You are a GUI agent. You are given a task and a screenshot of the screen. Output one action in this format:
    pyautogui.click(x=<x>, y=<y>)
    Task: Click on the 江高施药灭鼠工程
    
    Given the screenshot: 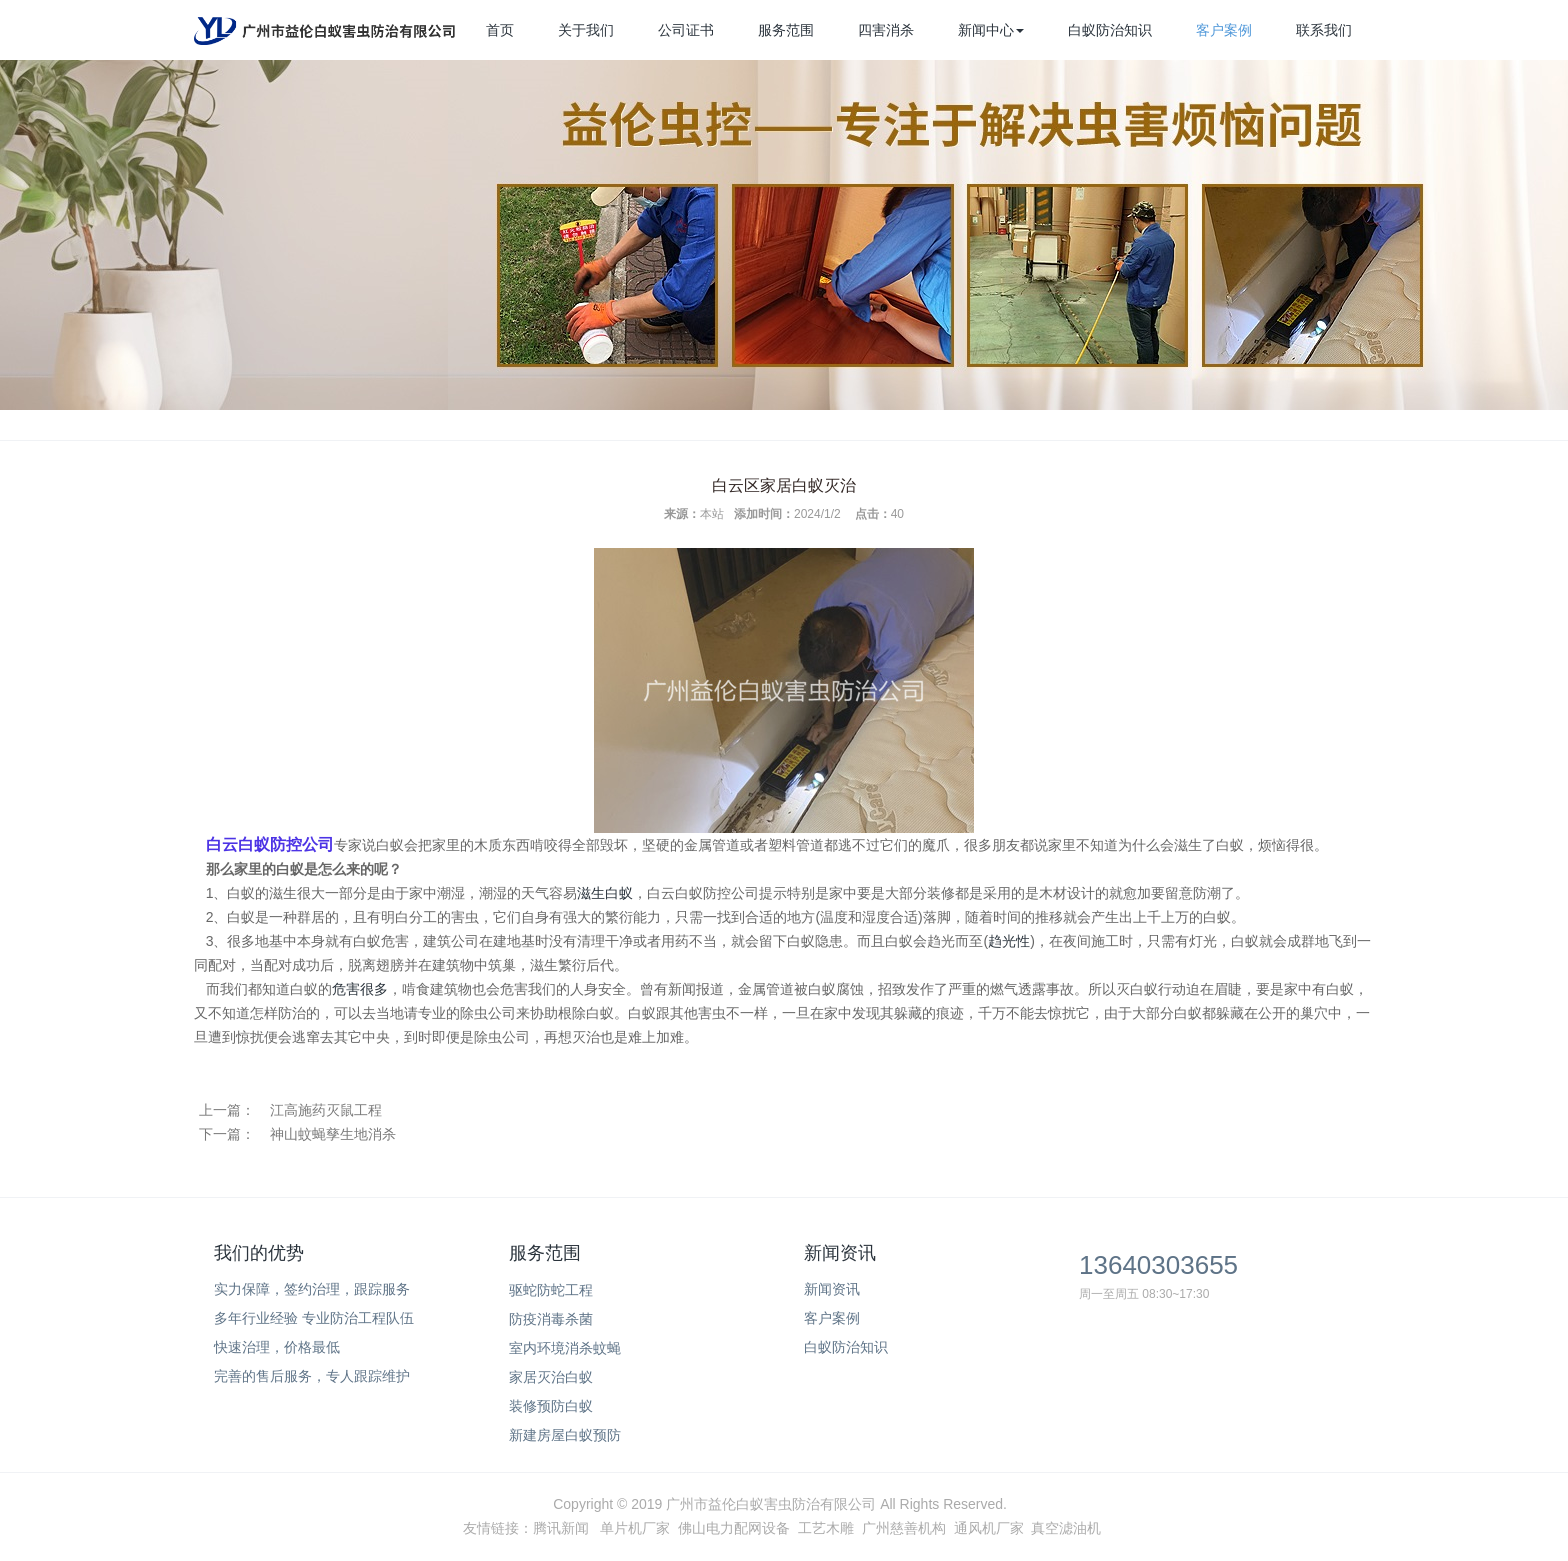 What is the action you would take?
    pyautogui.click(x=326, y=1110)
    